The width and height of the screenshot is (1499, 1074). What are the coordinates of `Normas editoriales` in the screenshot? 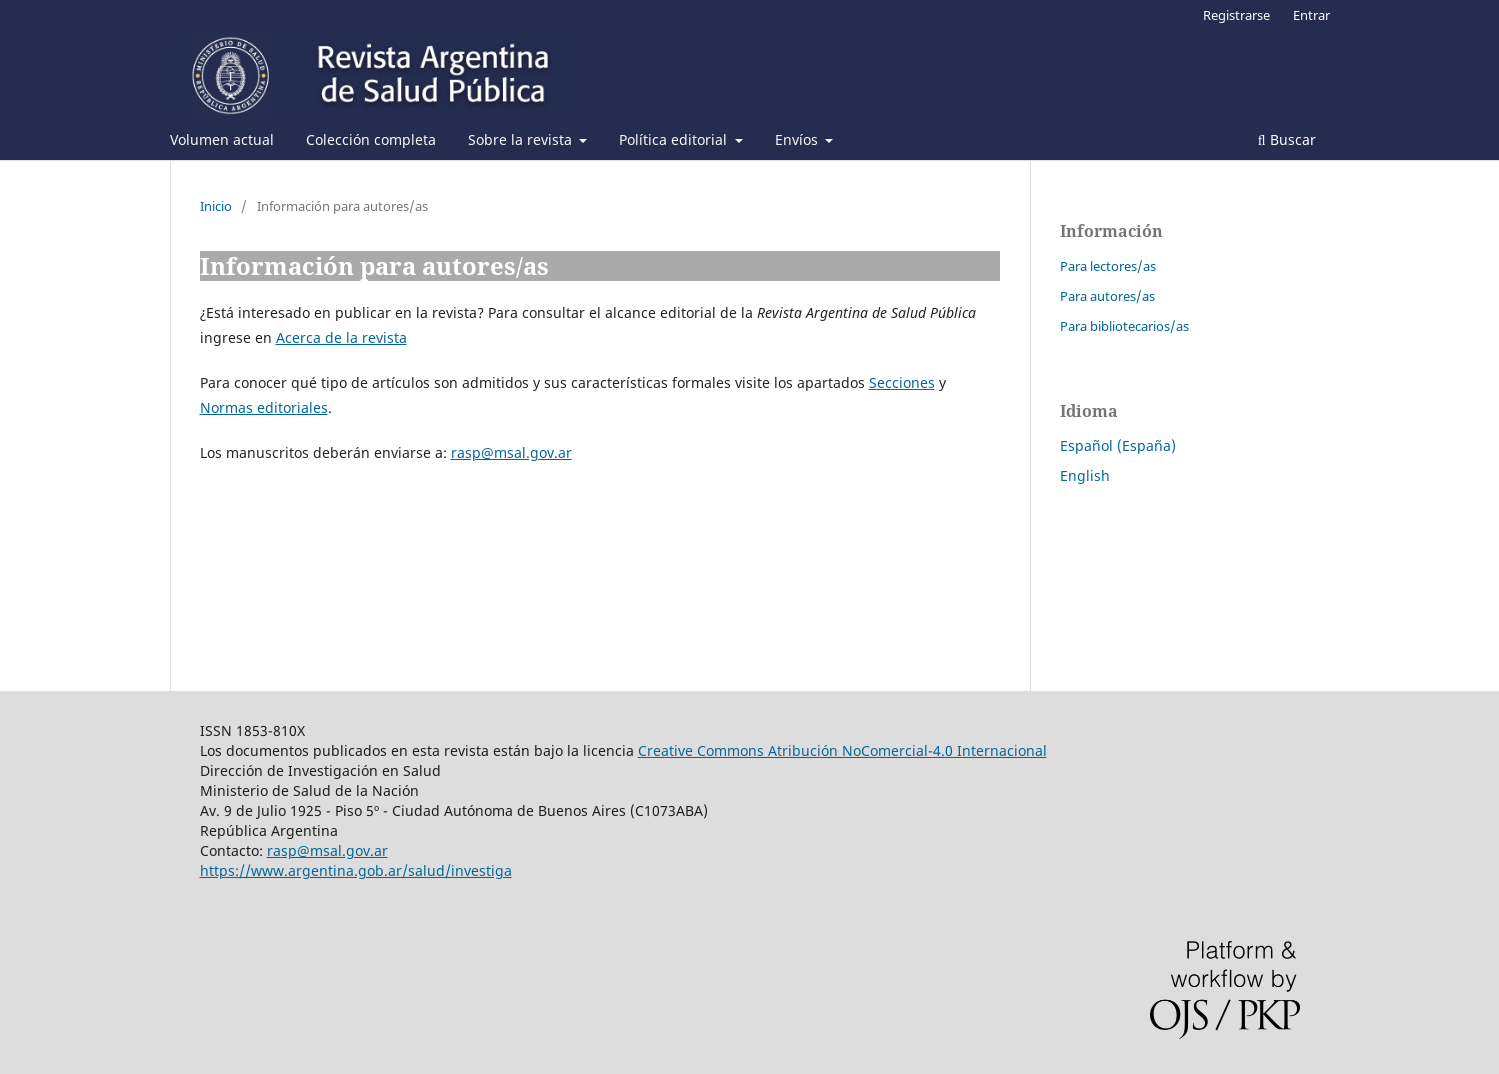 It's located at (264, 407).